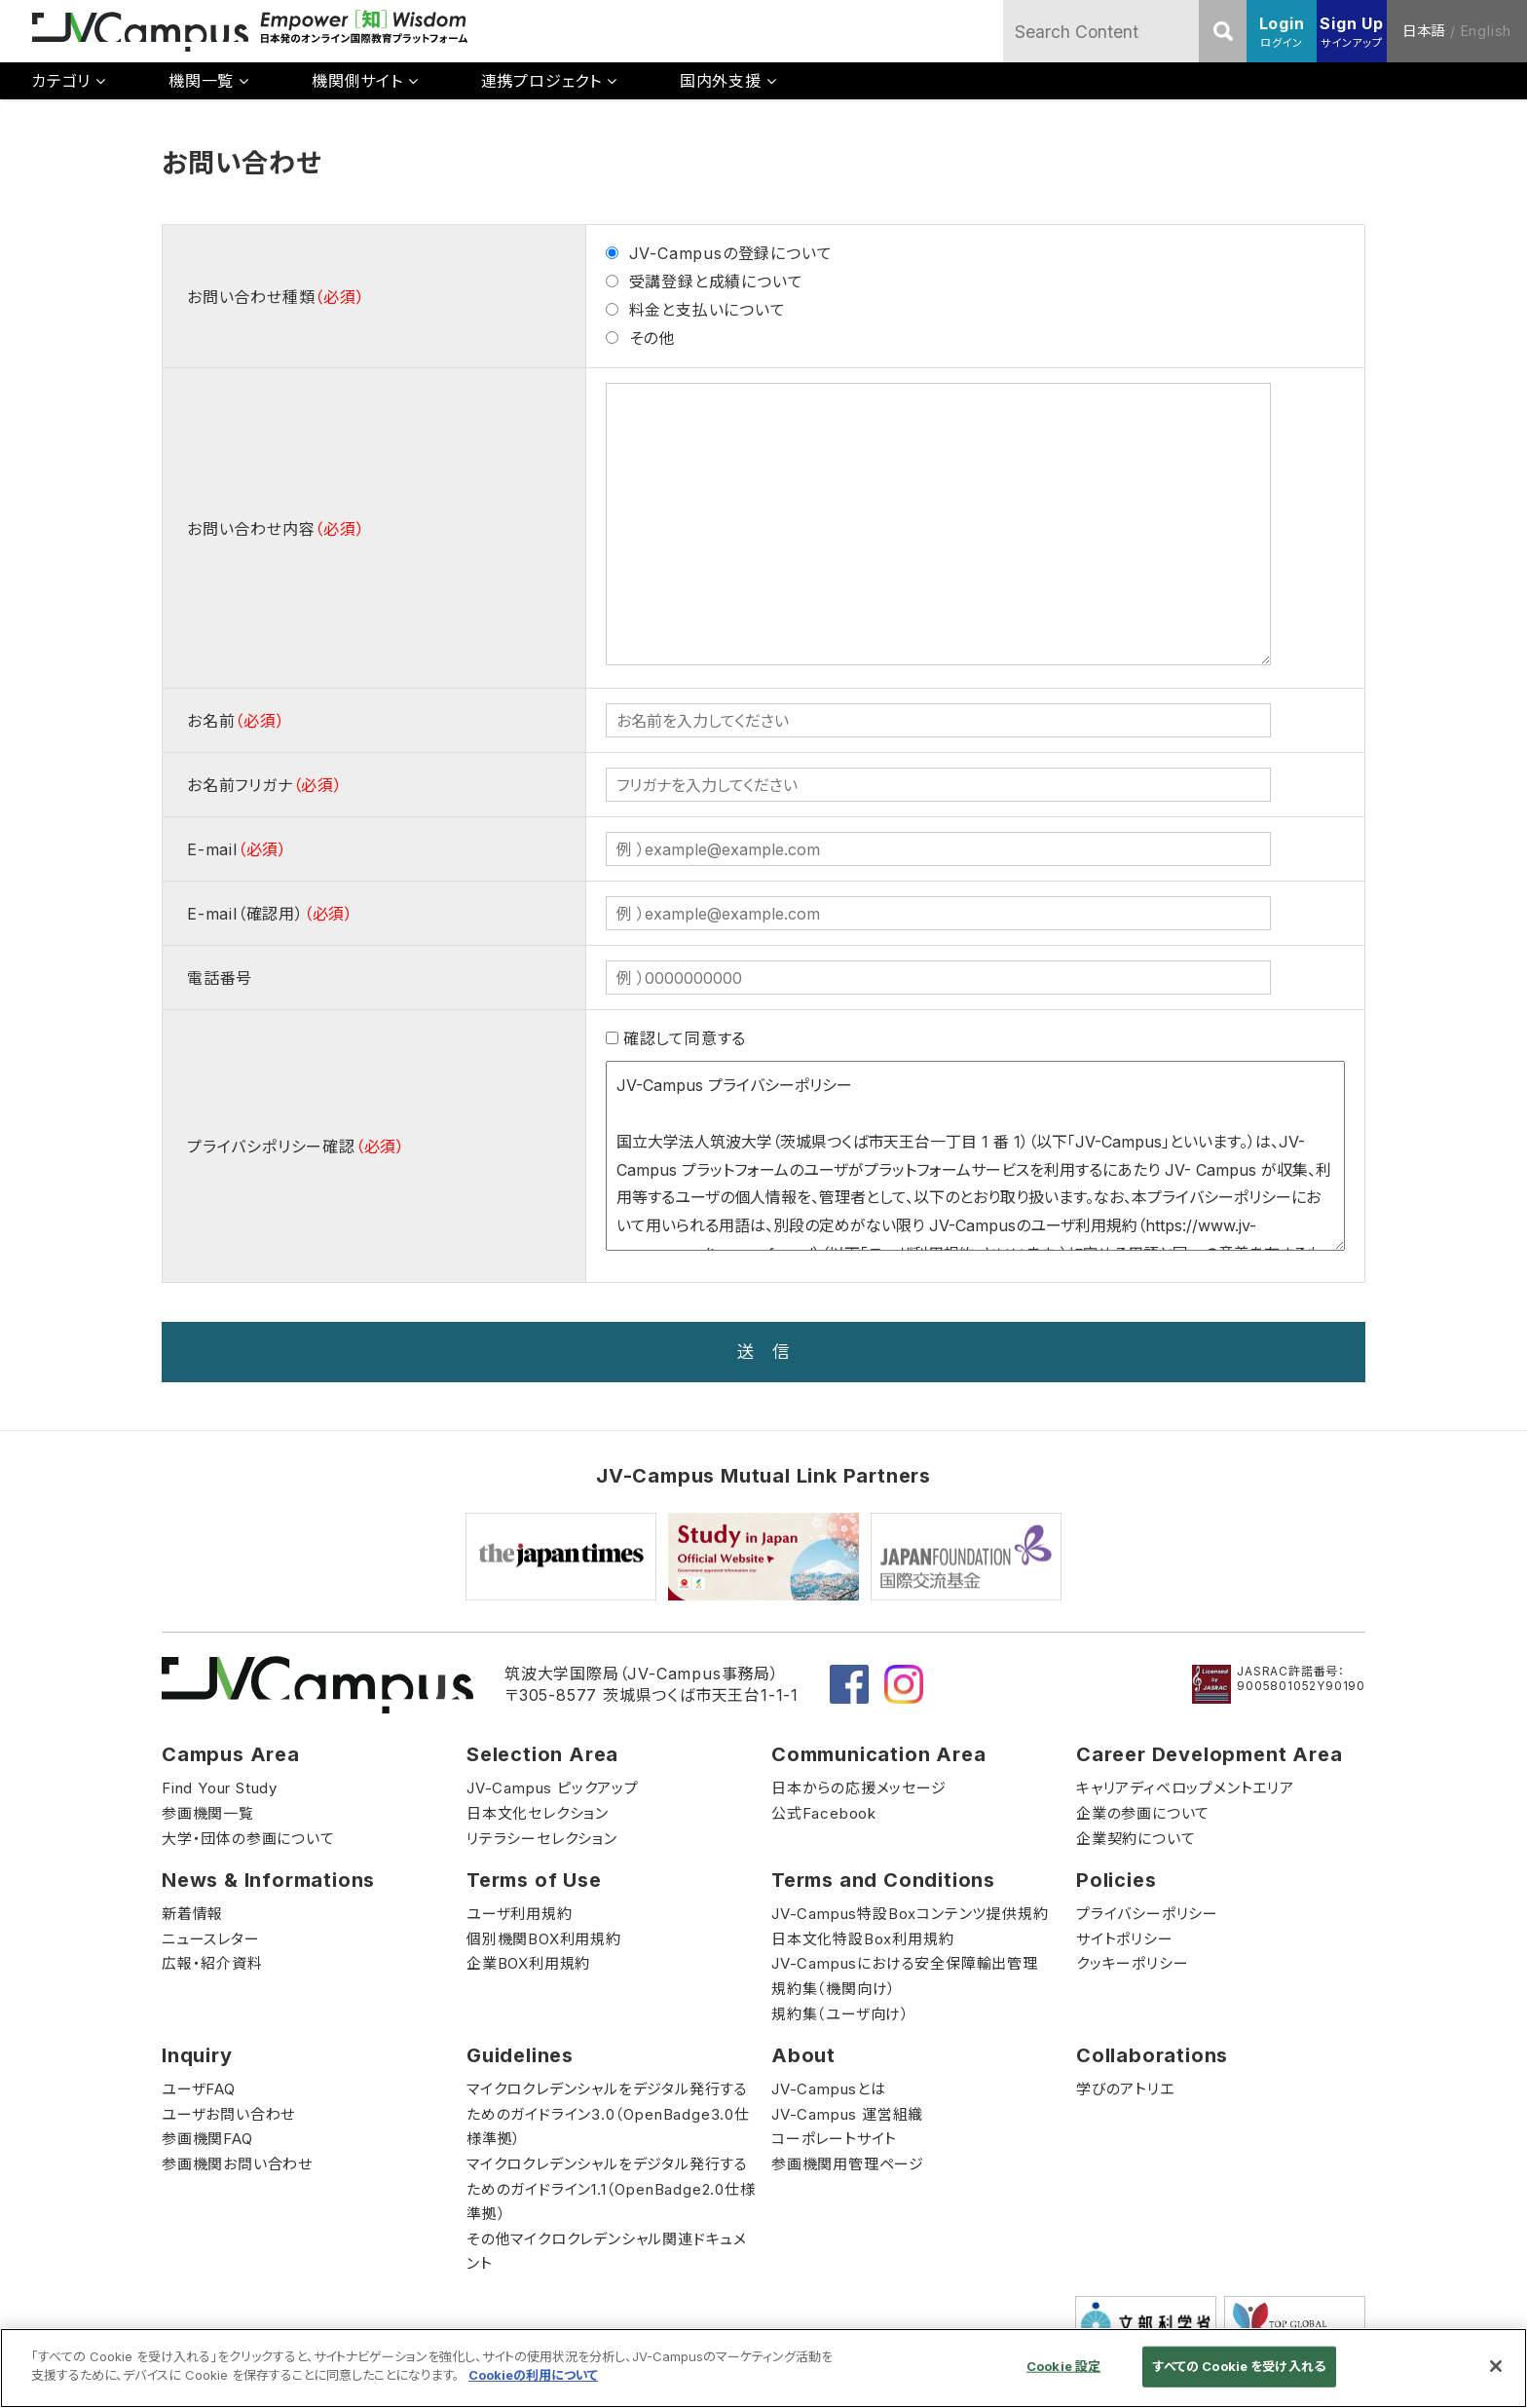  What do you see at coordinates (833, 1988) in the screenshot?
I see `規約集（機関向け）` at bounding box center [833, 1988].